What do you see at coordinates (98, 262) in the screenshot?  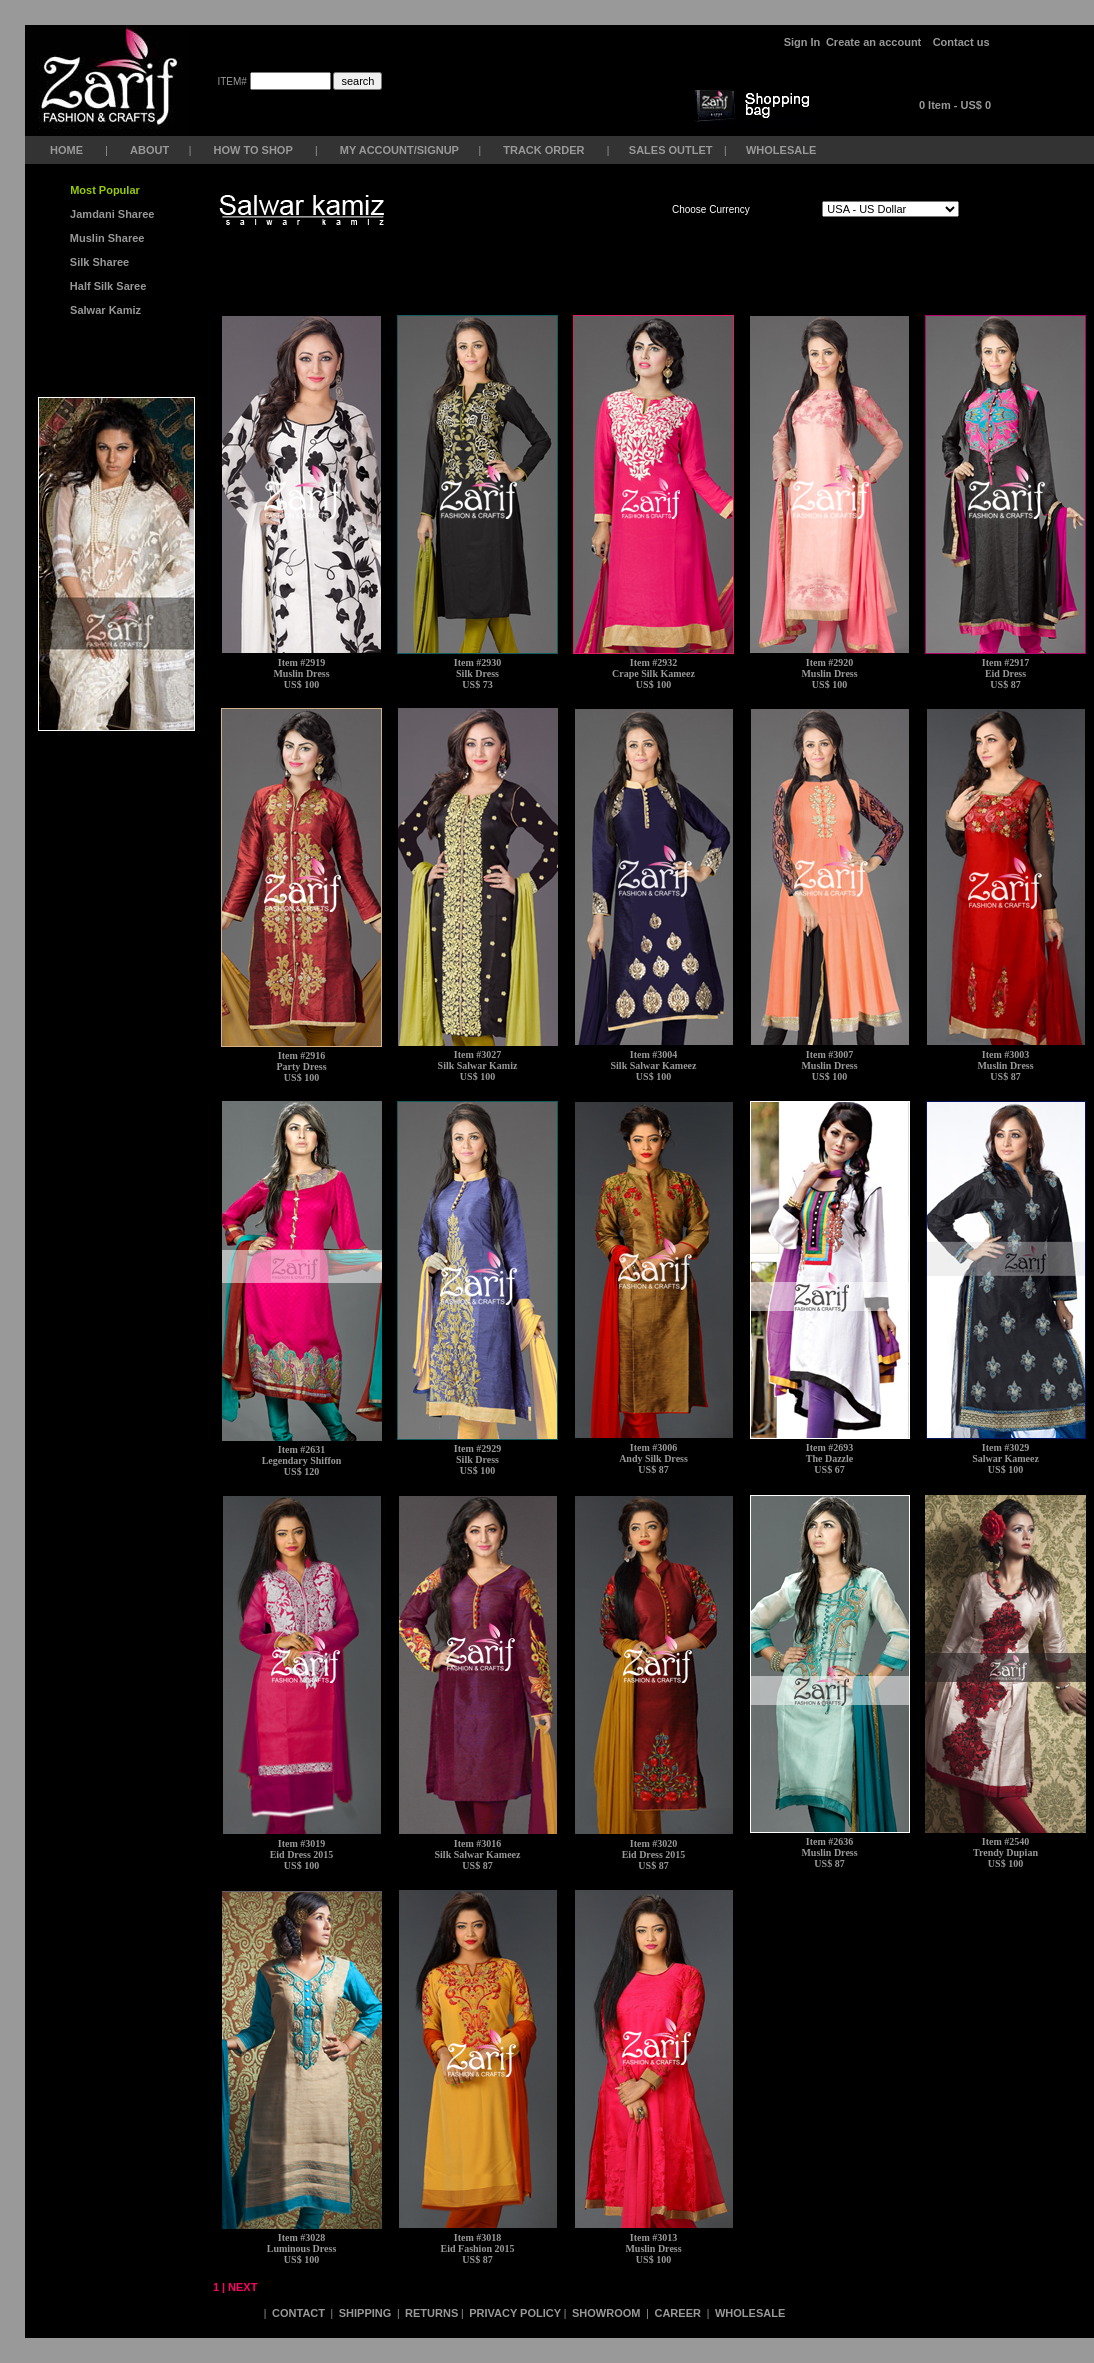 I see `Silk Sharee` at bounding box center [98, 262].